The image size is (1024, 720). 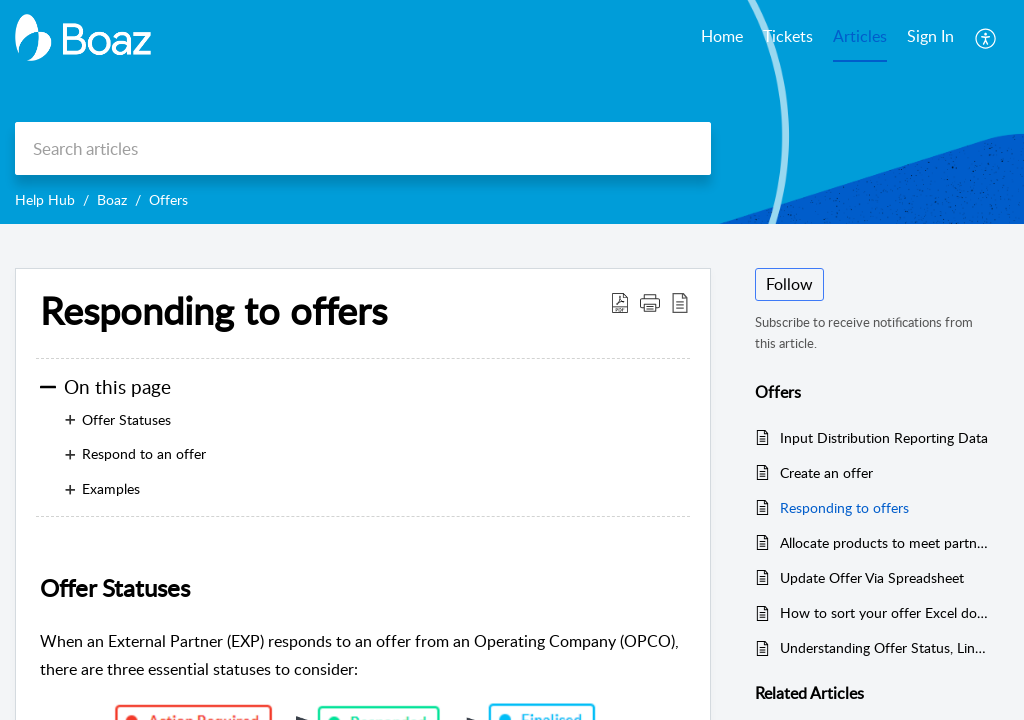 I want to click on Understanding Offer Status, Line Item Status, and Unit Tracking, so click(x=884, y=647).